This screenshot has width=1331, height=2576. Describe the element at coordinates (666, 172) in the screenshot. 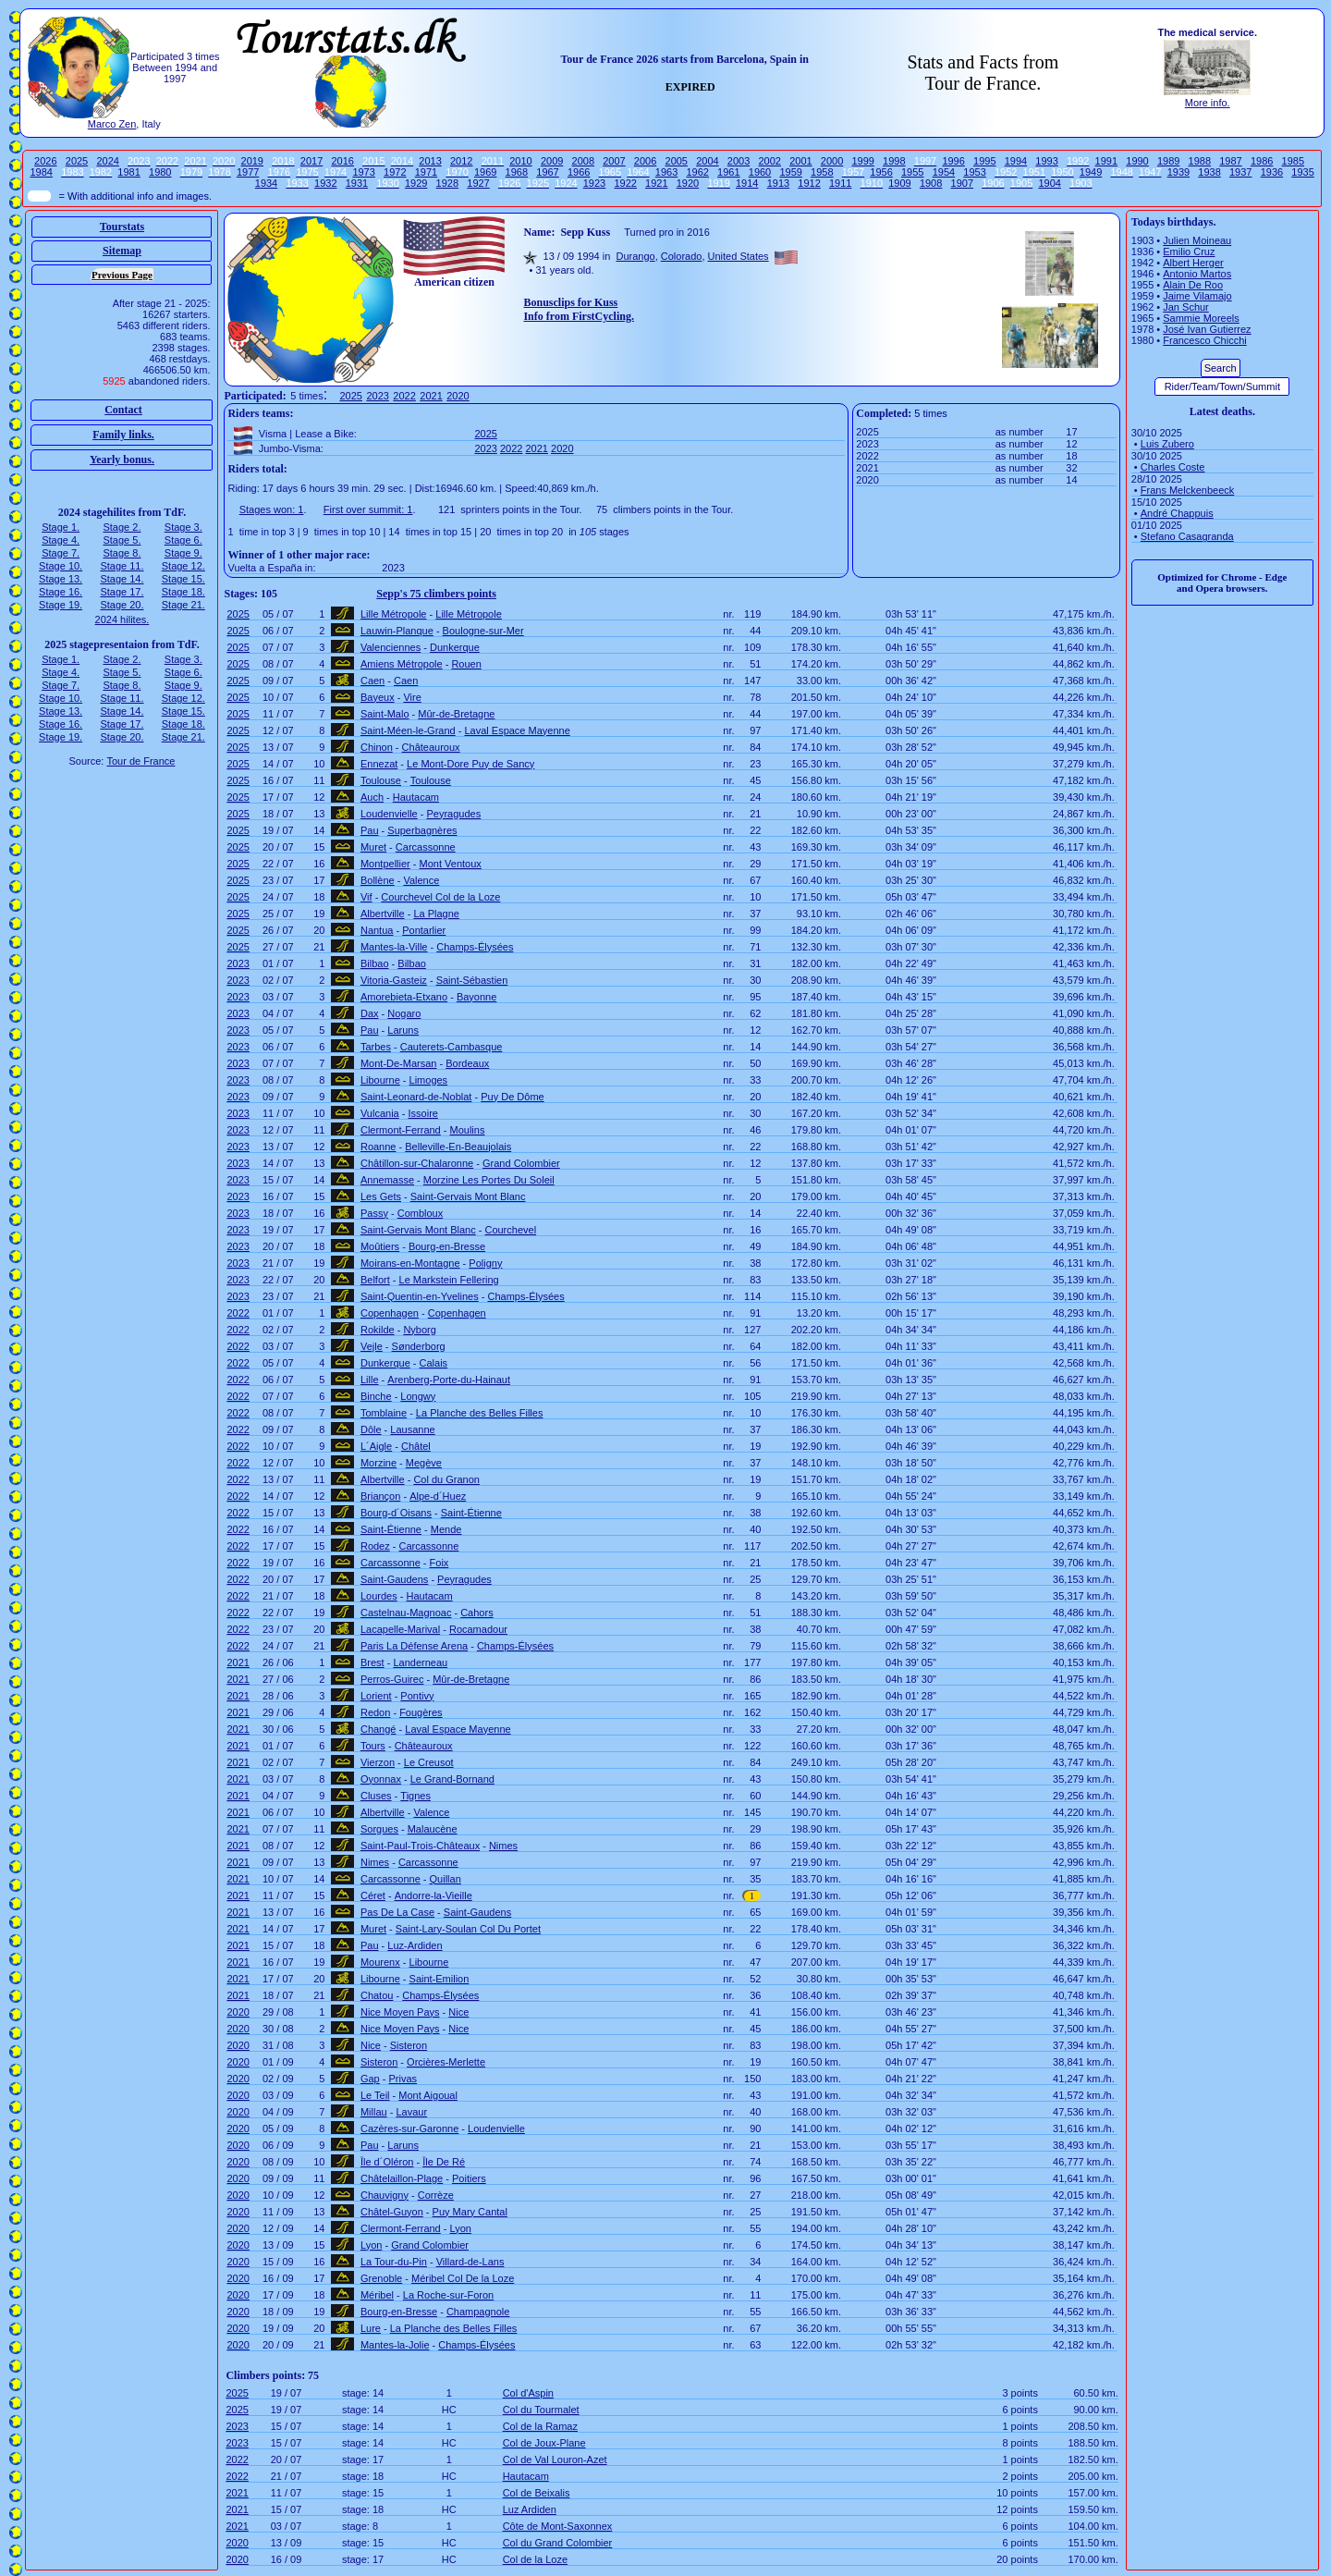

I see `1963` at that location.